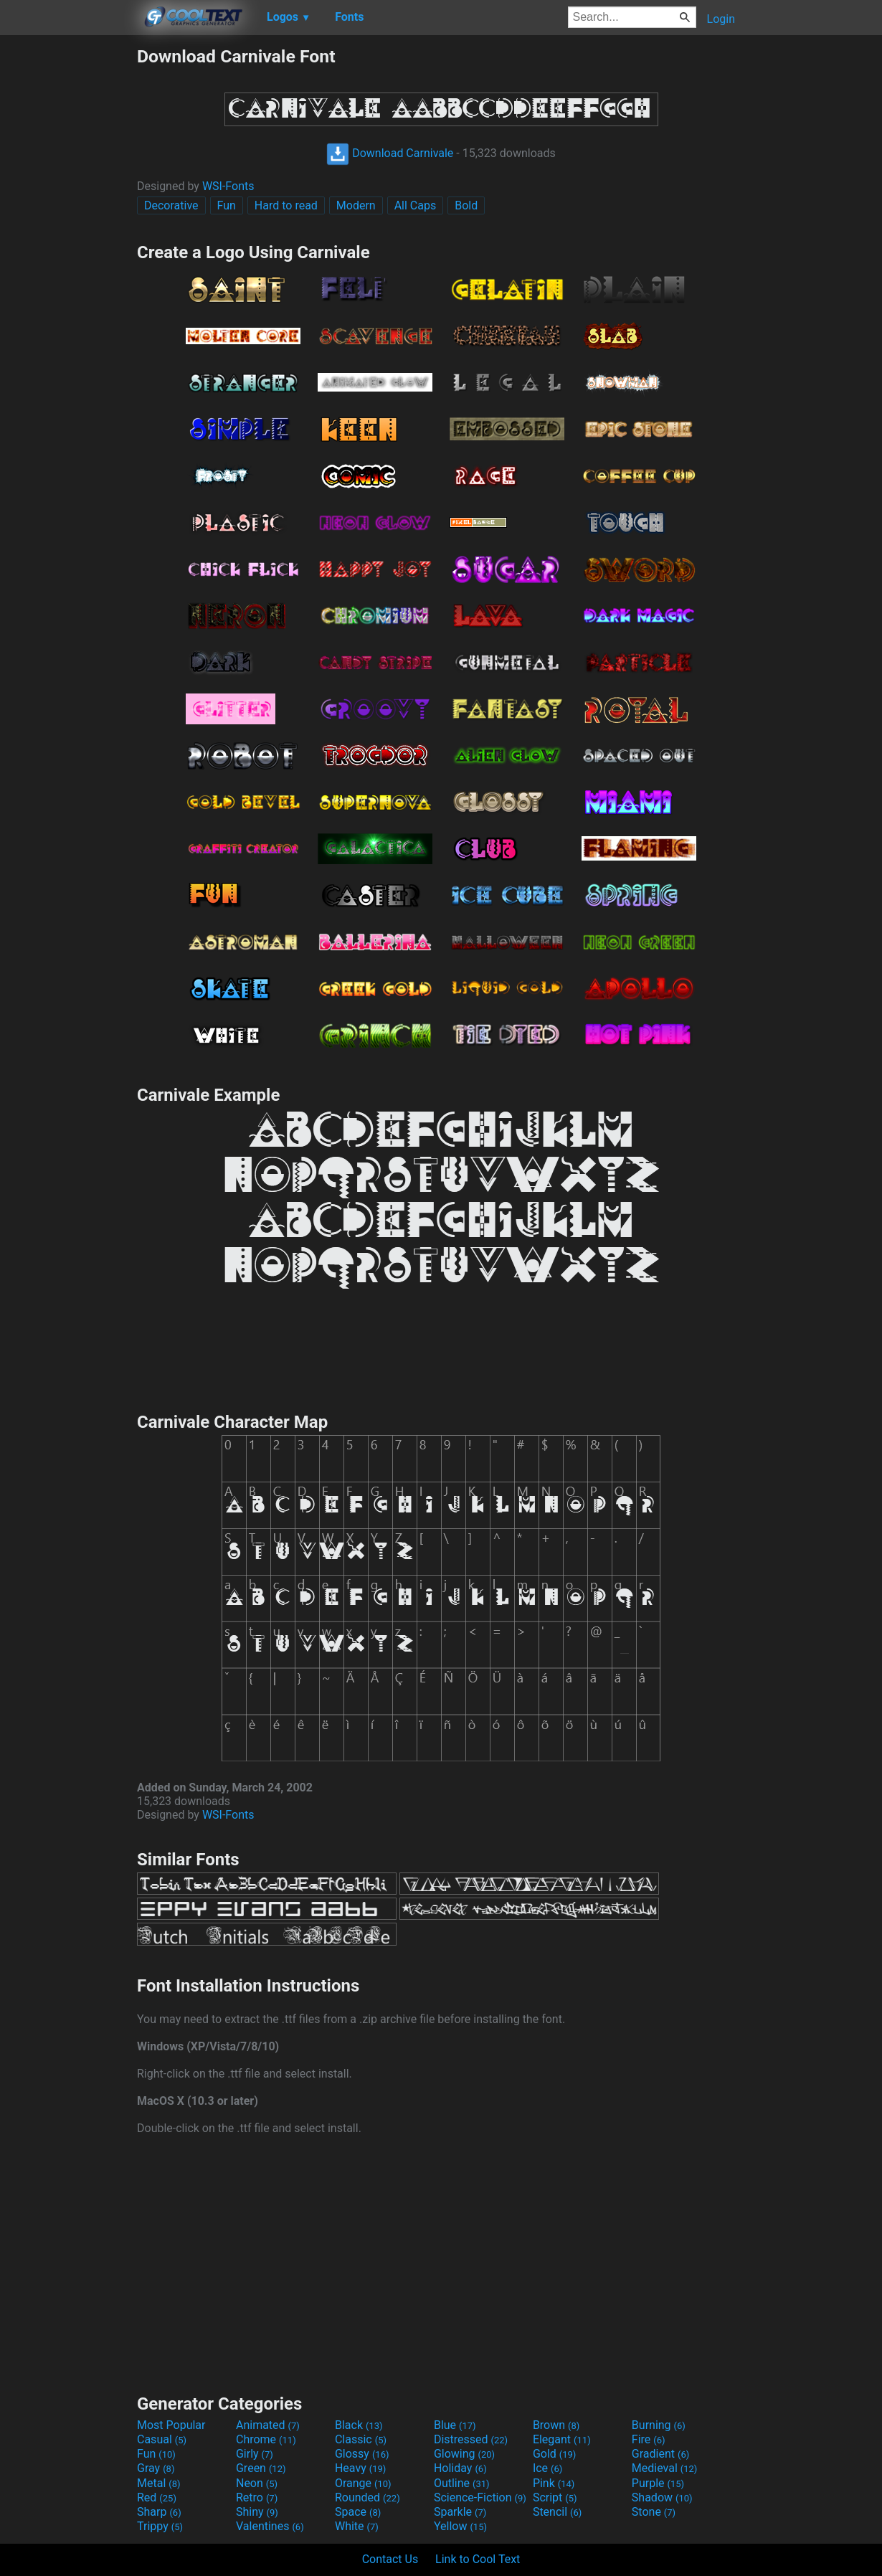 The image size is (882, 2576). I want to click on Space, so click(358, 2512).